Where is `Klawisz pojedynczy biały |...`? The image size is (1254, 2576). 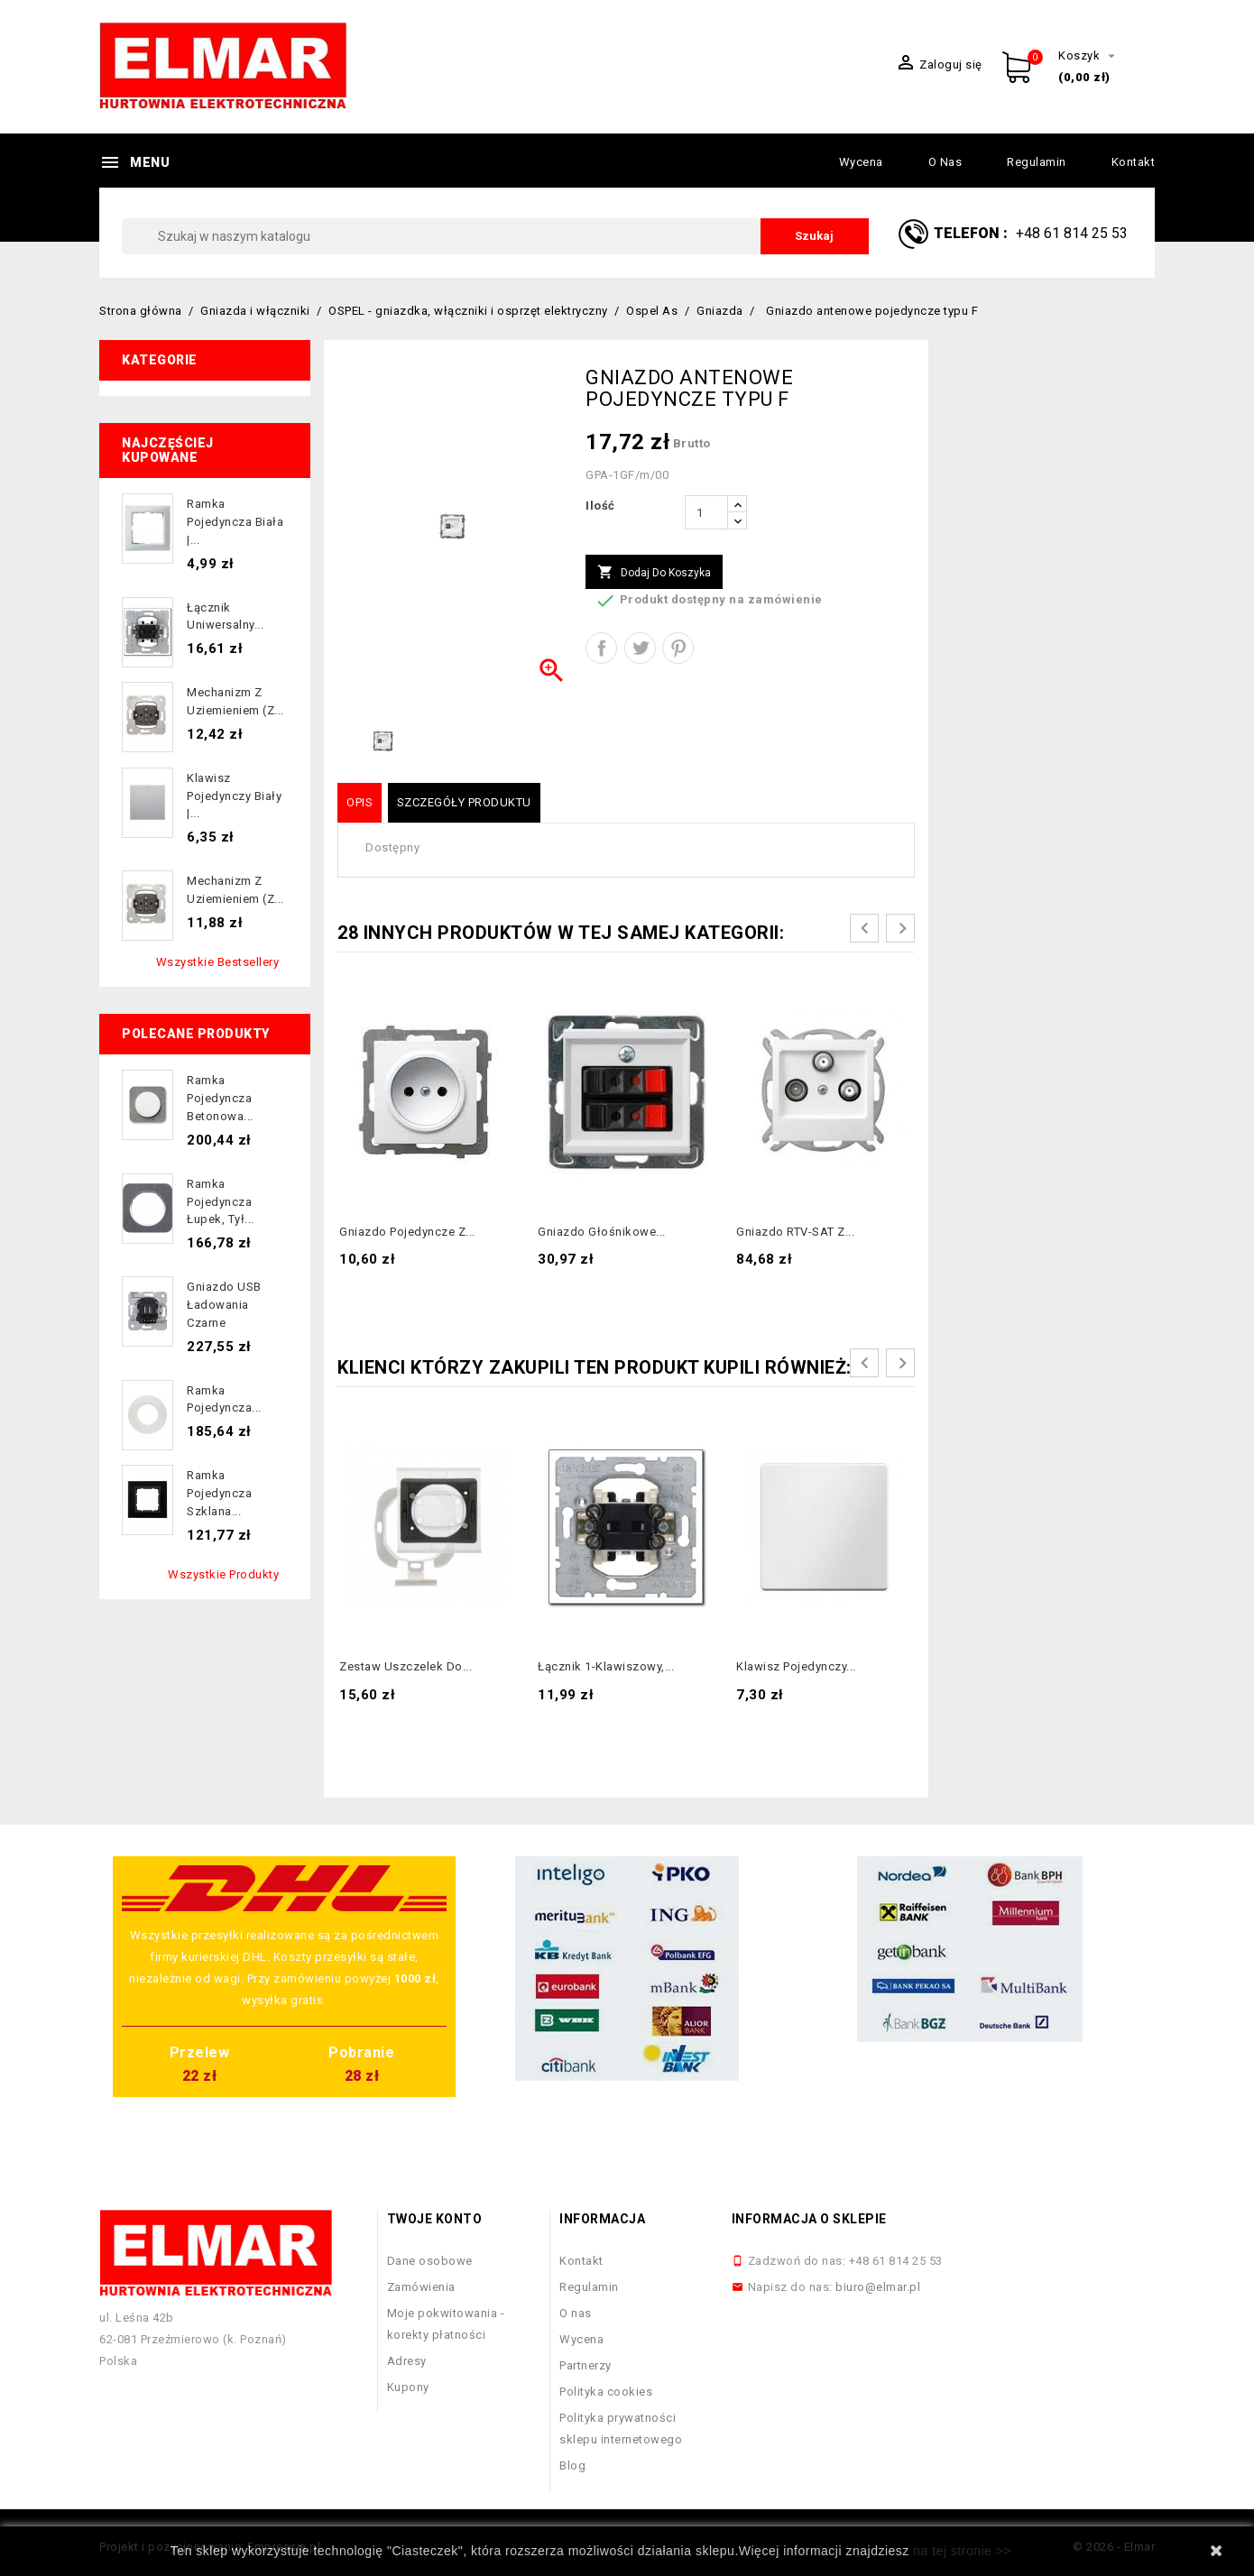
Klawisz pojedynczy biały |... is located at coordinates (234, 796).